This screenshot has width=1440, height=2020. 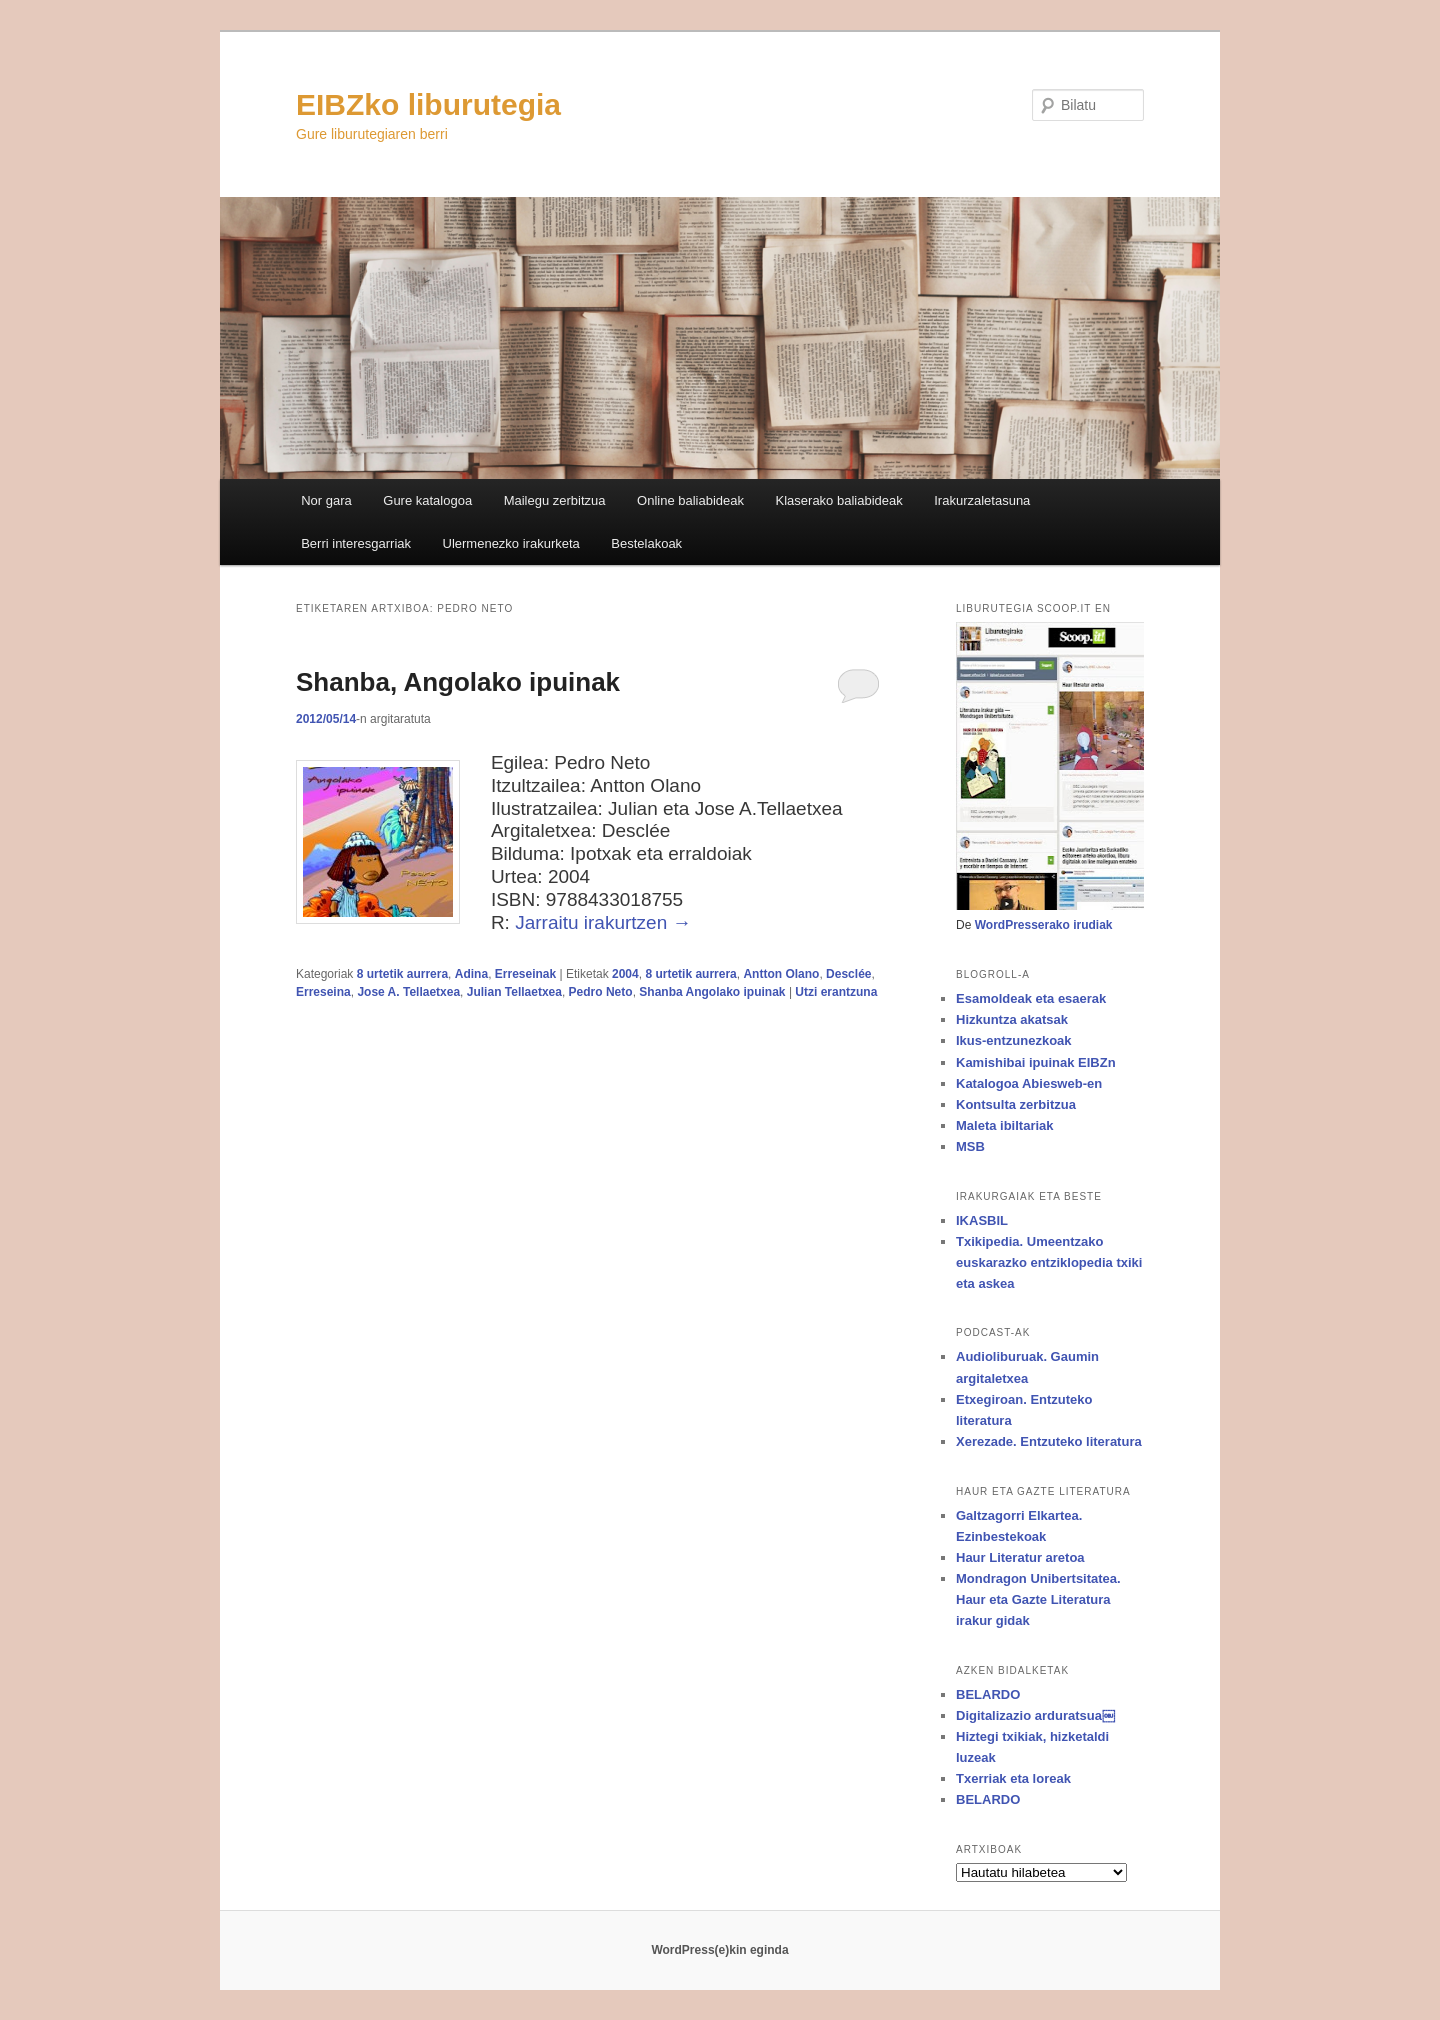 What do you see at coordinates (781, 974) in the screenshot?
I see `Antton Olano` at bounding box center [781, 974].